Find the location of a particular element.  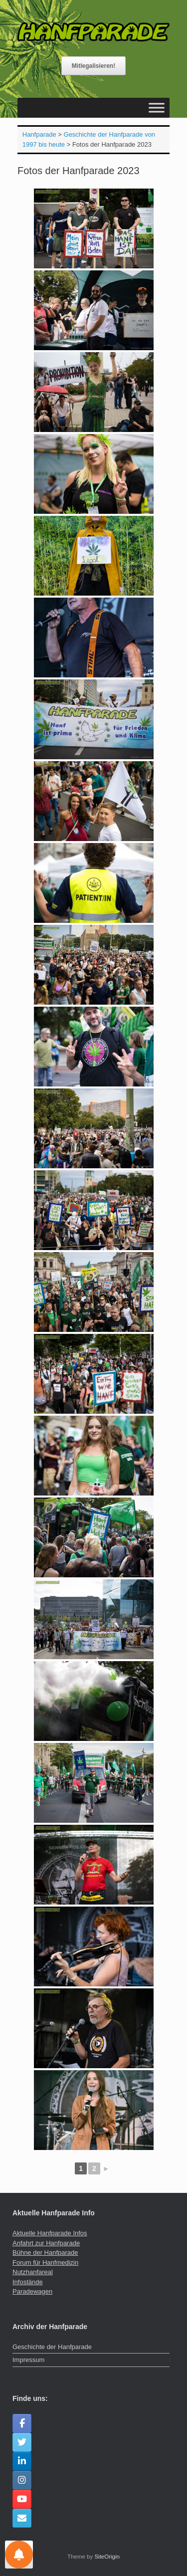

Infostände is located at coordinates (27, 2282).